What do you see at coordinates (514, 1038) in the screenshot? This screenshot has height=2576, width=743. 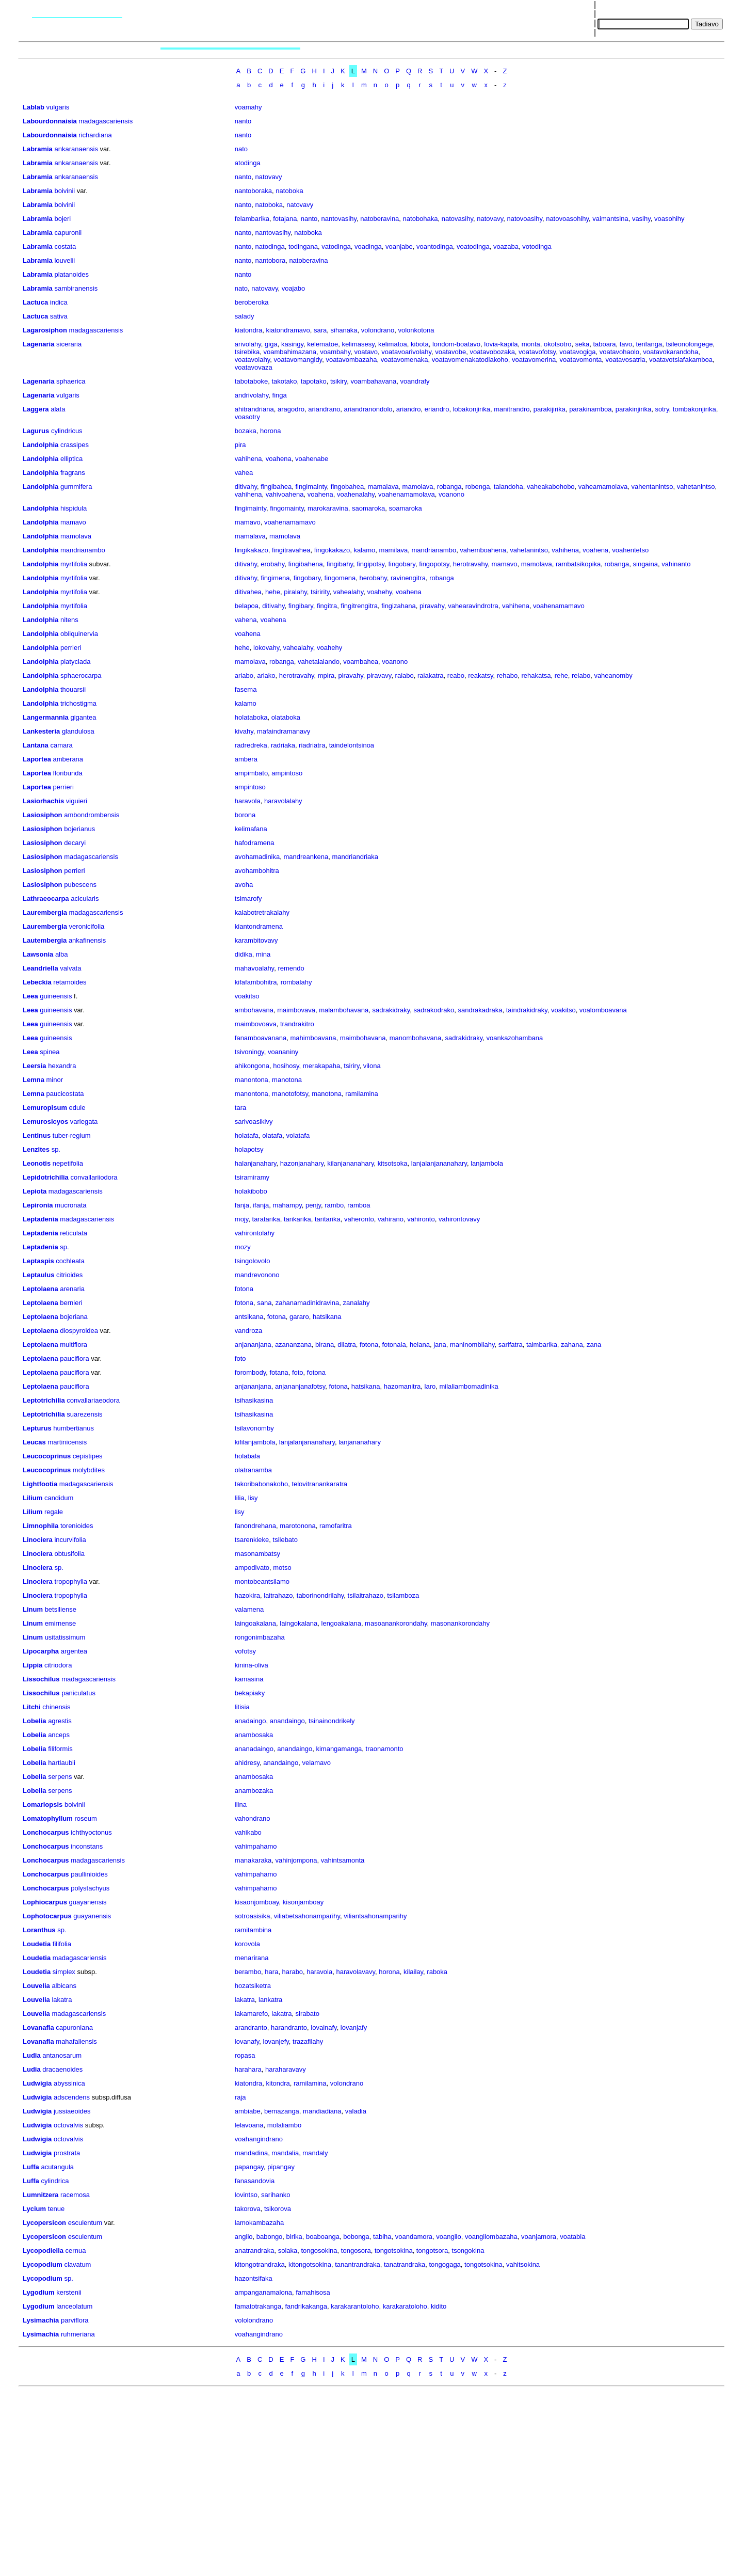 I see `voankazohambana` at bounding box center [514, 1038].